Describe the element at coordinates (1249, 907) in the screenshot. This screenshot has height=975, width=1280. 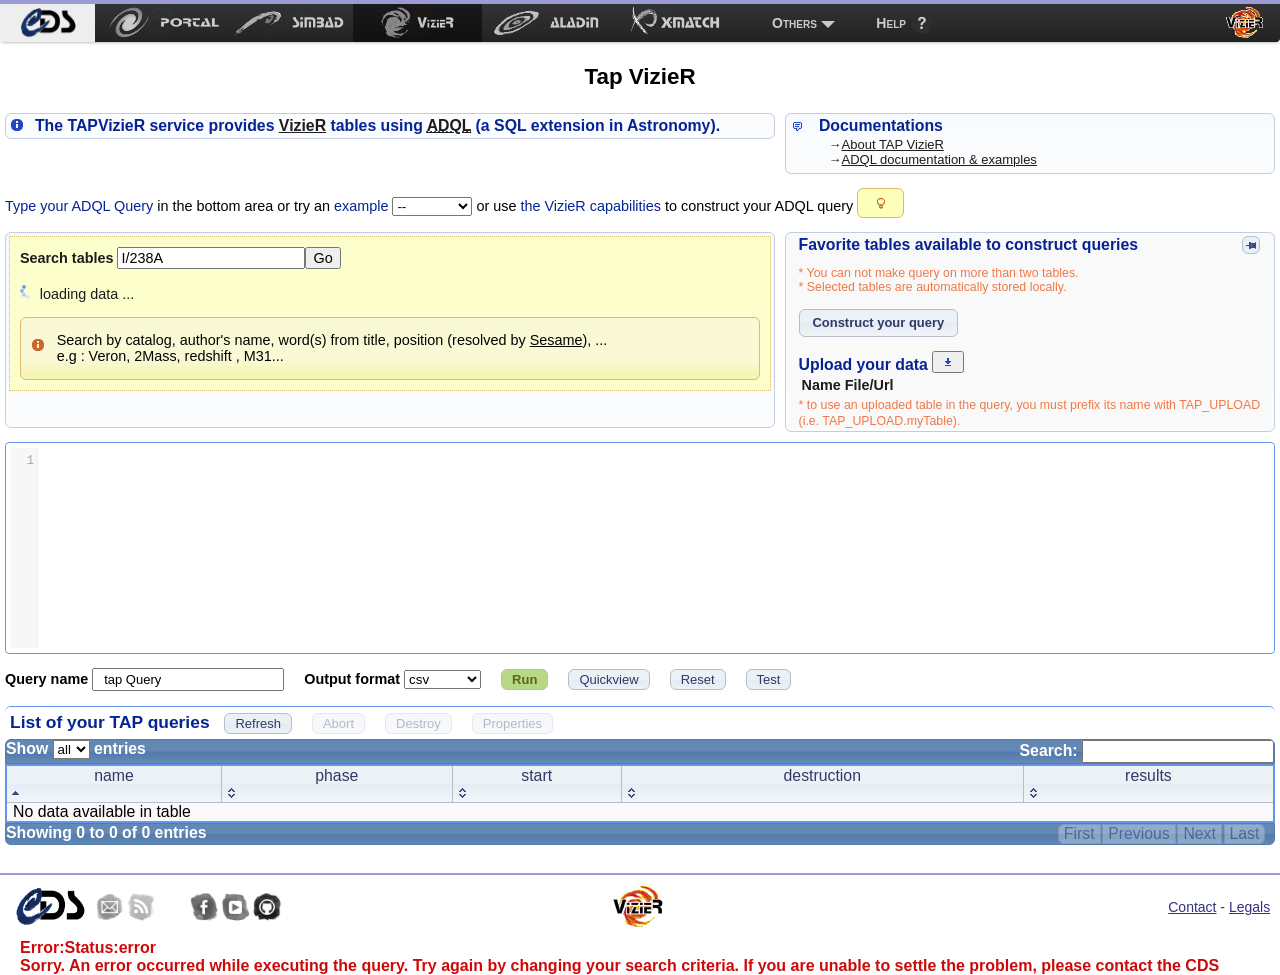
I see `Legals` at that location.